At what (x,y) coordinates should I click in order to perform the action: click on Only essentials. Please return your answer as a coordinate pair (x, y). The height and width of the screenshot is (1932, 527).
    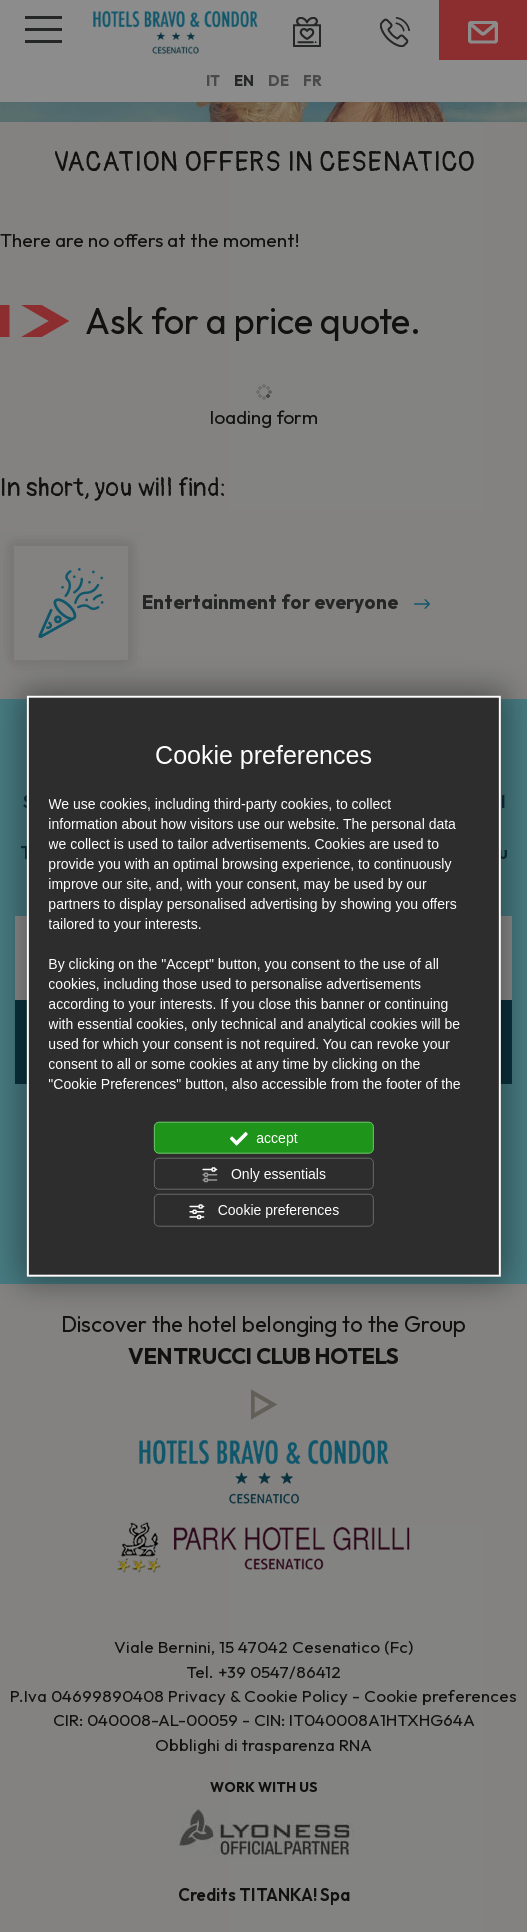
    Looking at the image, I should click on (263, 1175).